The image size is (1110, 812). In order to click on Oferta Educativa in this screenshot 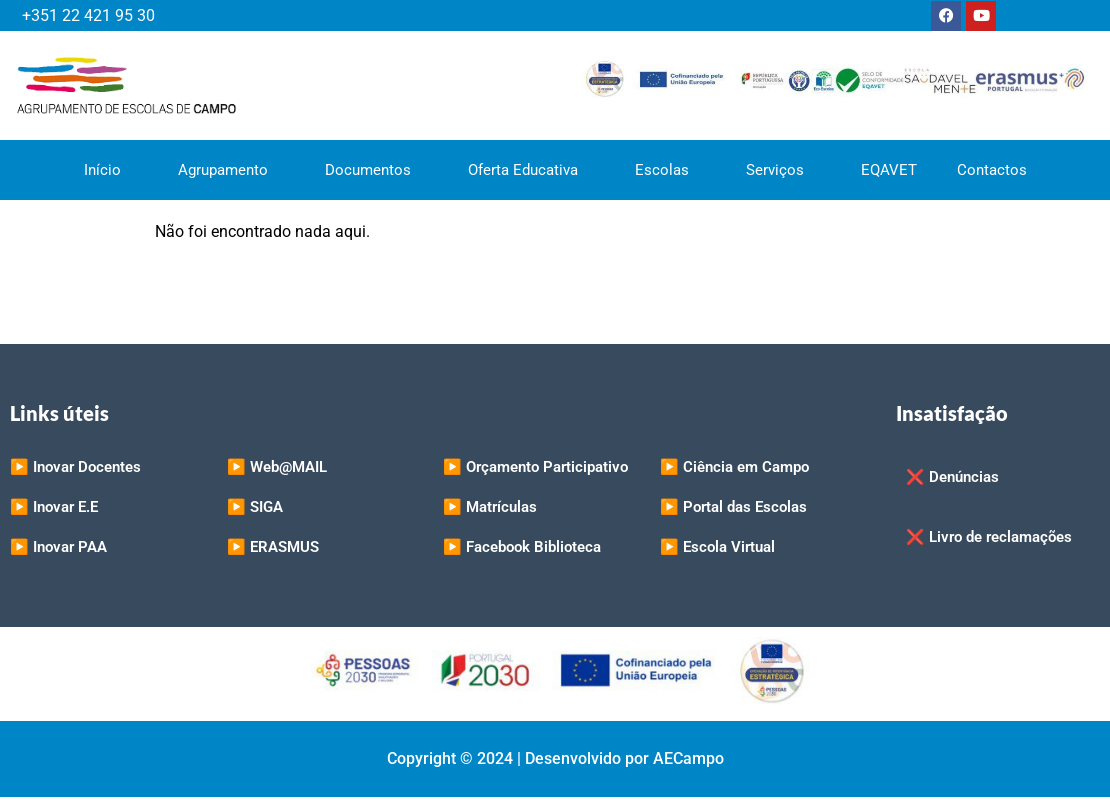, I will do `click(531, 170)`.